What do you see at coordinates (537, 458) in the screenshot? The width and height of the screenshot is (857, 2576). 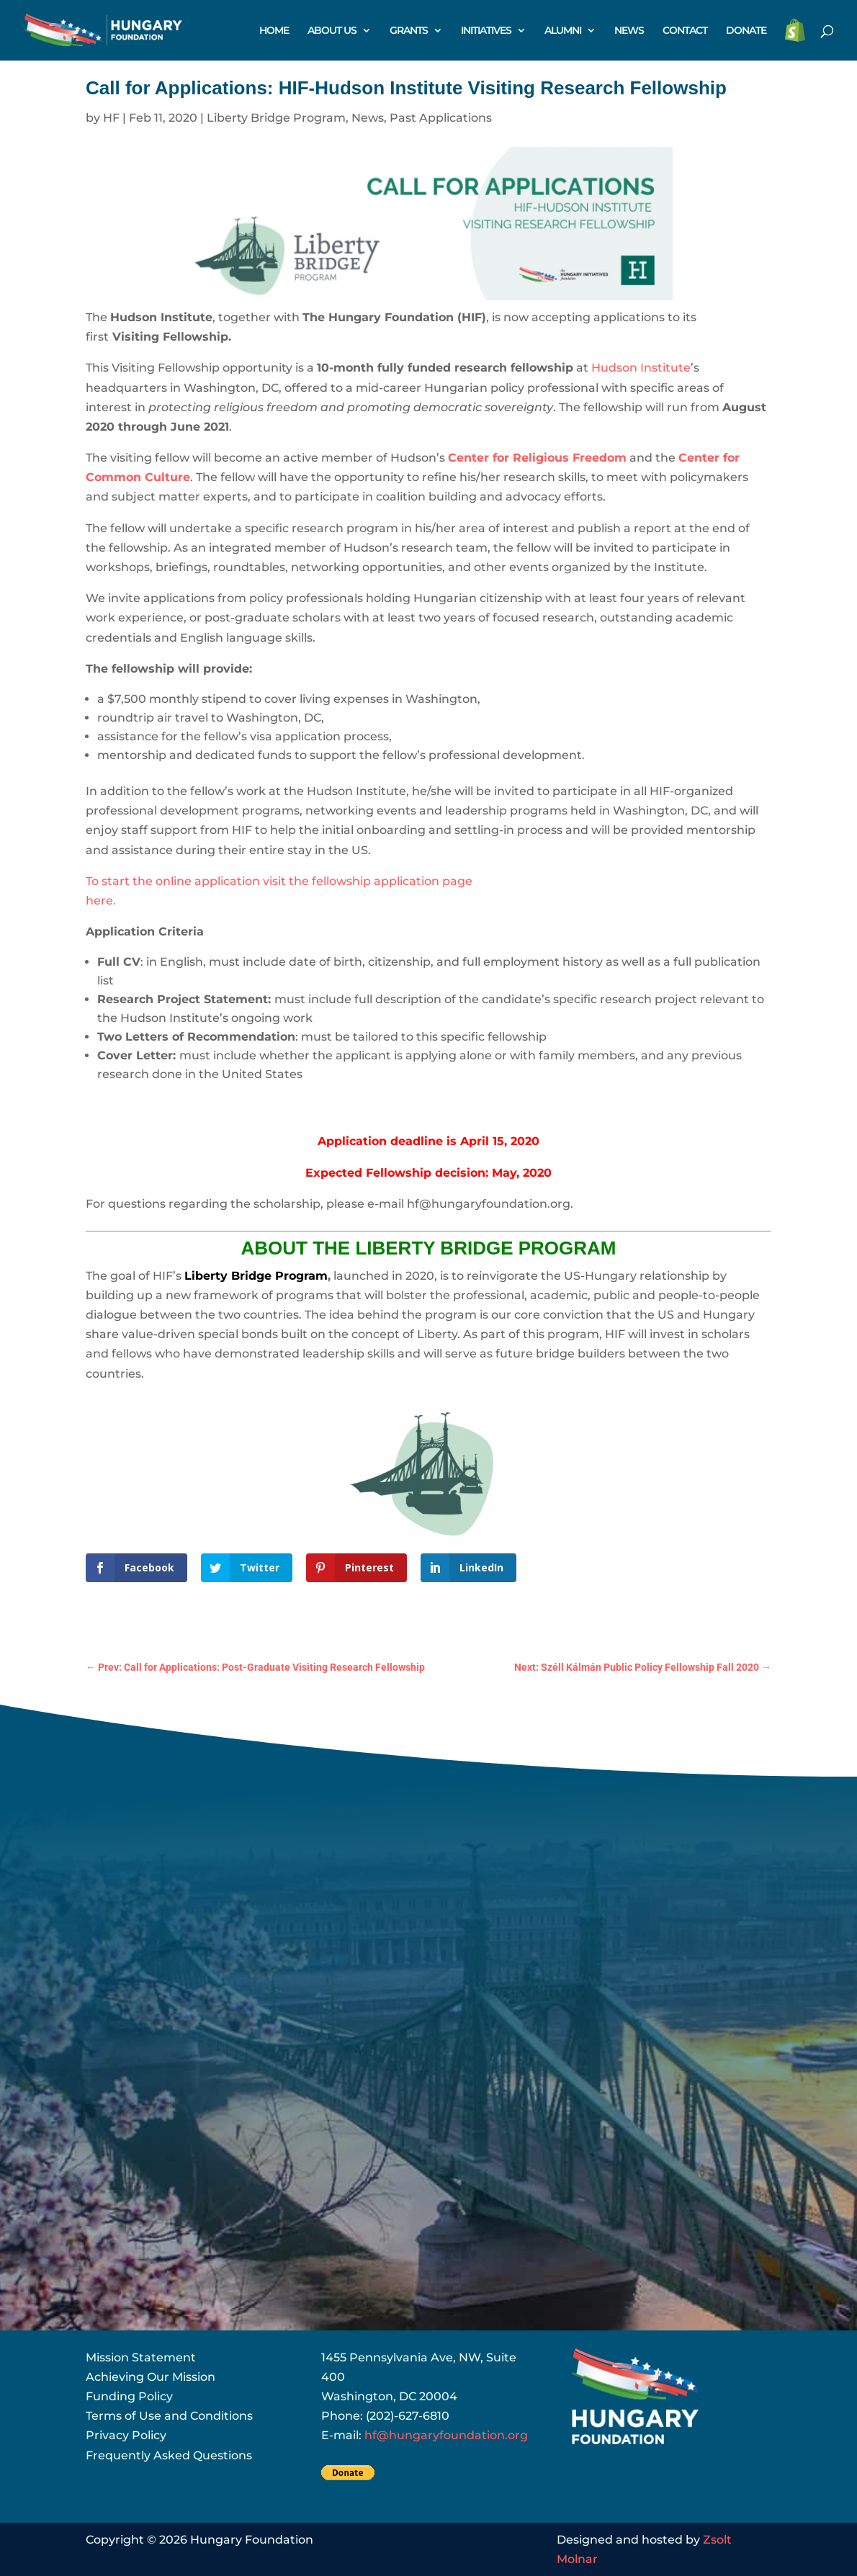 I see `Center for Religious Freedom` at bounding box center [537, 458].